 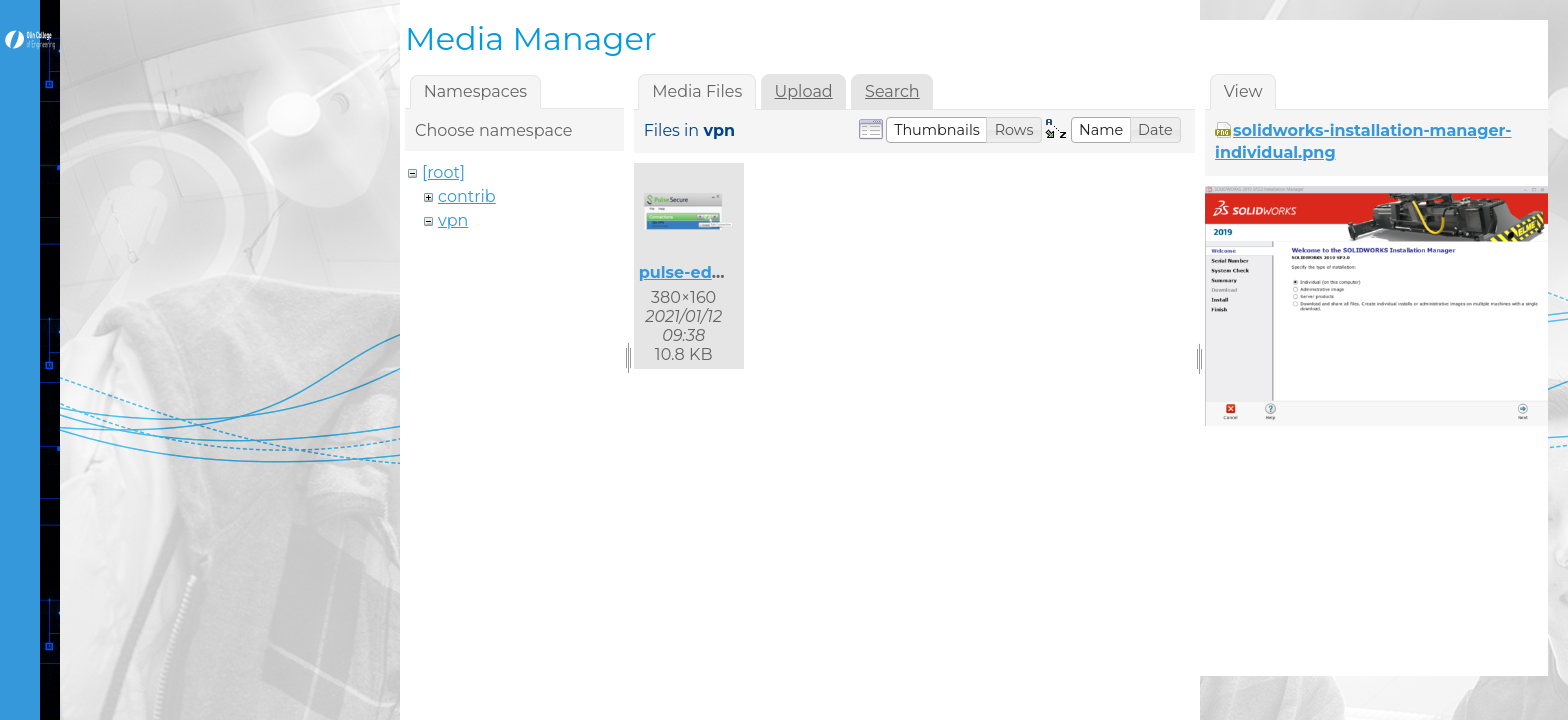 What do you see at coordinates (453, 220) in the screenshot?
I see `vpn` at bounding box center [453, 220].